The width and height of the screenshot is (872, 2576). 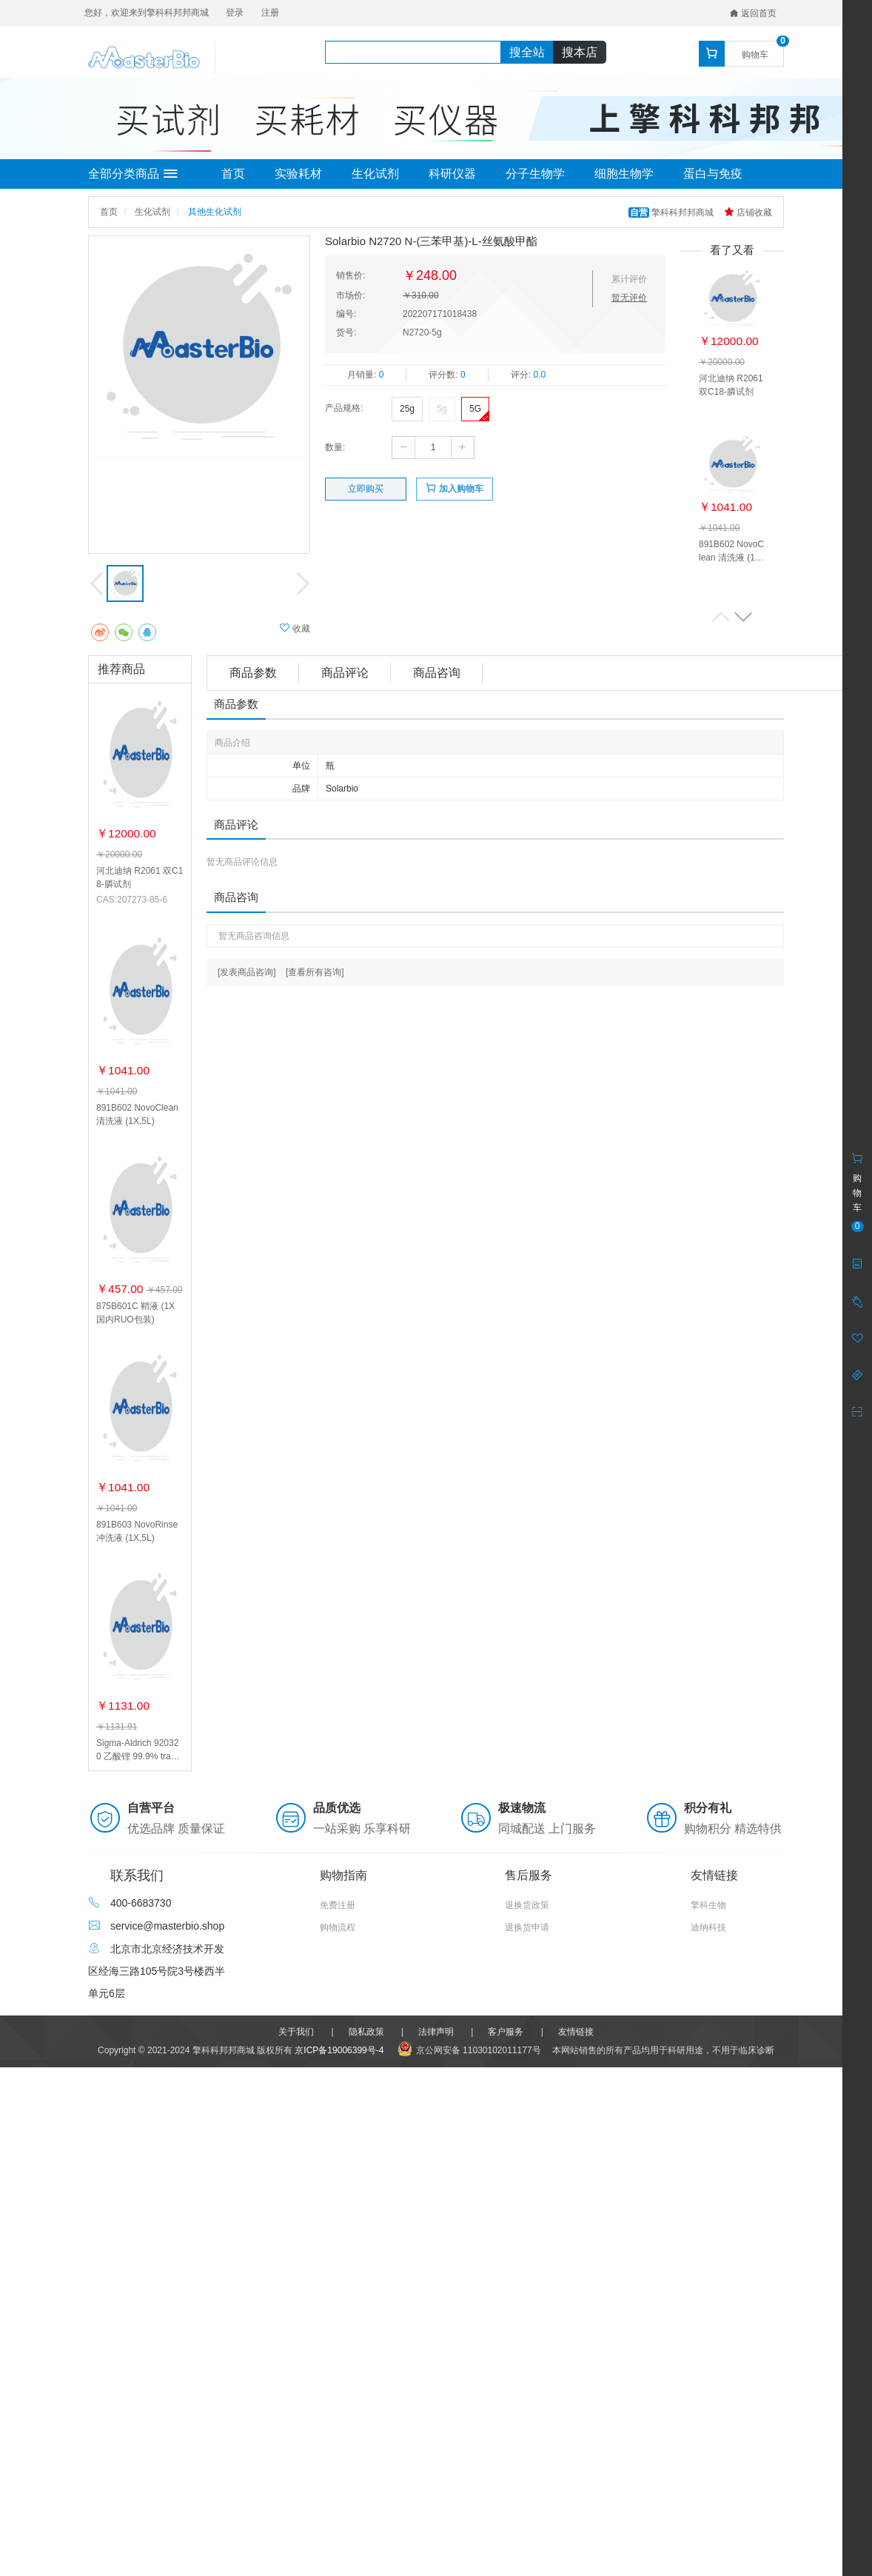 What do you see at coordinates (337, 1927) in the screenshot?
I see `购物流程` at bounding box center [337, 1927].